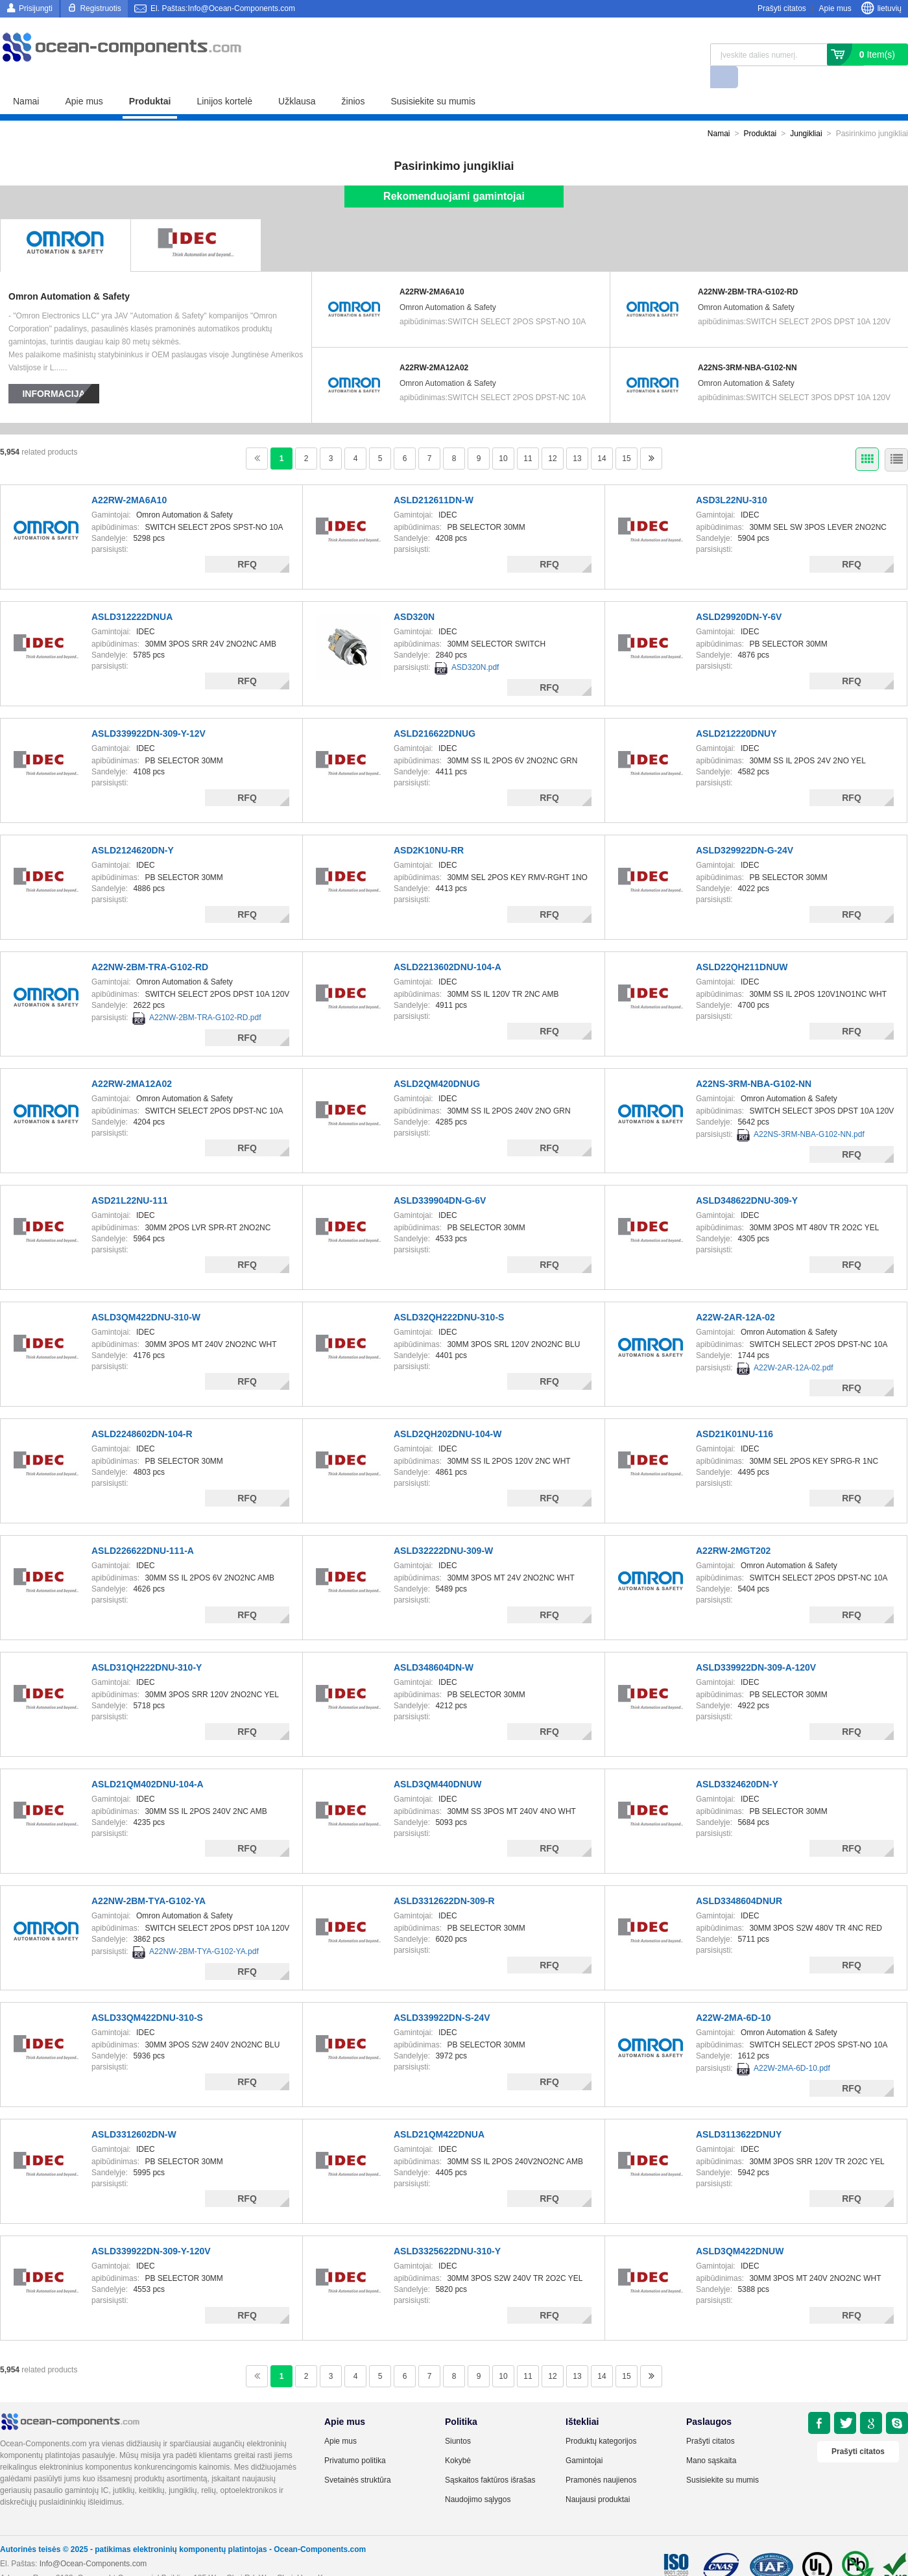 The height and width of the screenshot is (2576, 908). I want to click on ASLD2QH202DNU-104-W, so click(447, 1412).